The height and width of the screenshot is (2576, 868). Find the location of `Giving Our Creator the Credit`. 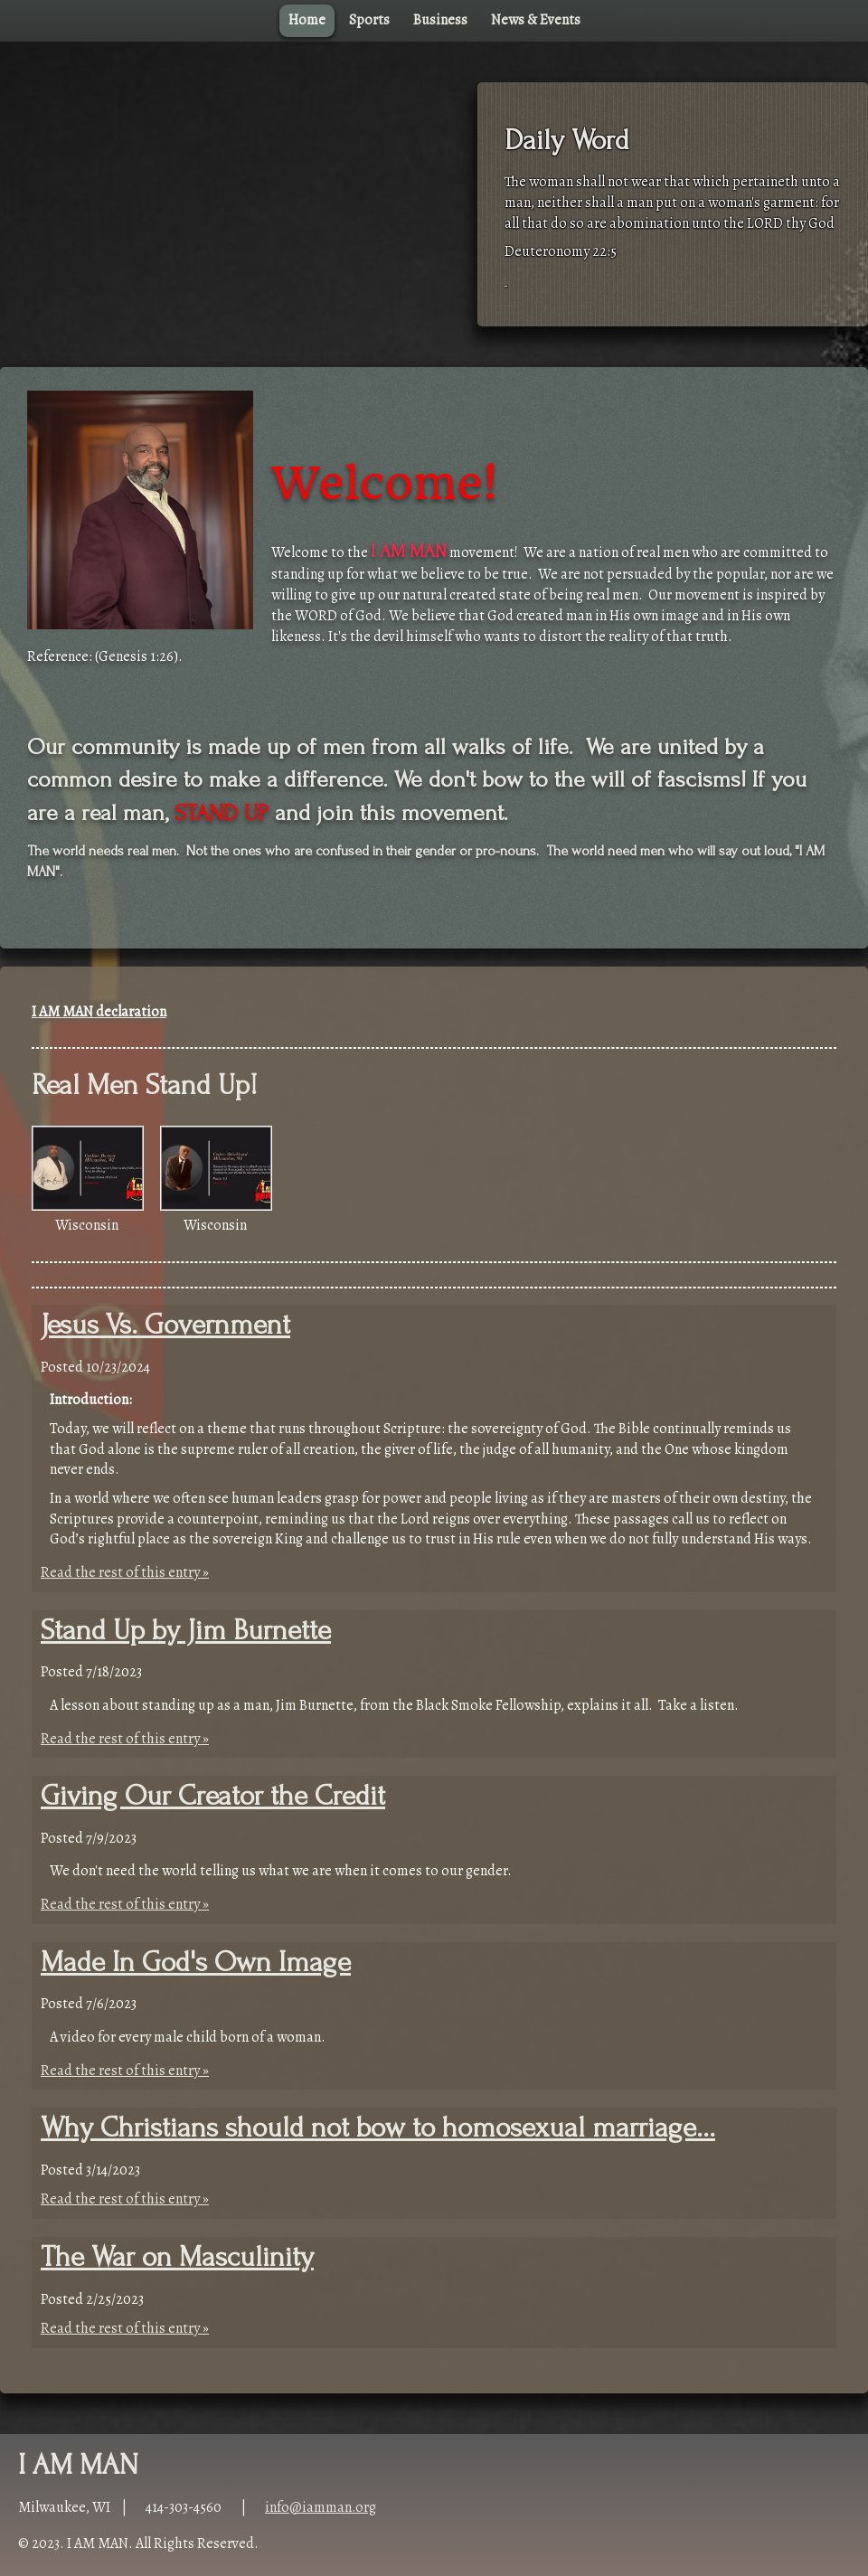

Giving Our Creator the Credit is located at coordinates (213, 1796).